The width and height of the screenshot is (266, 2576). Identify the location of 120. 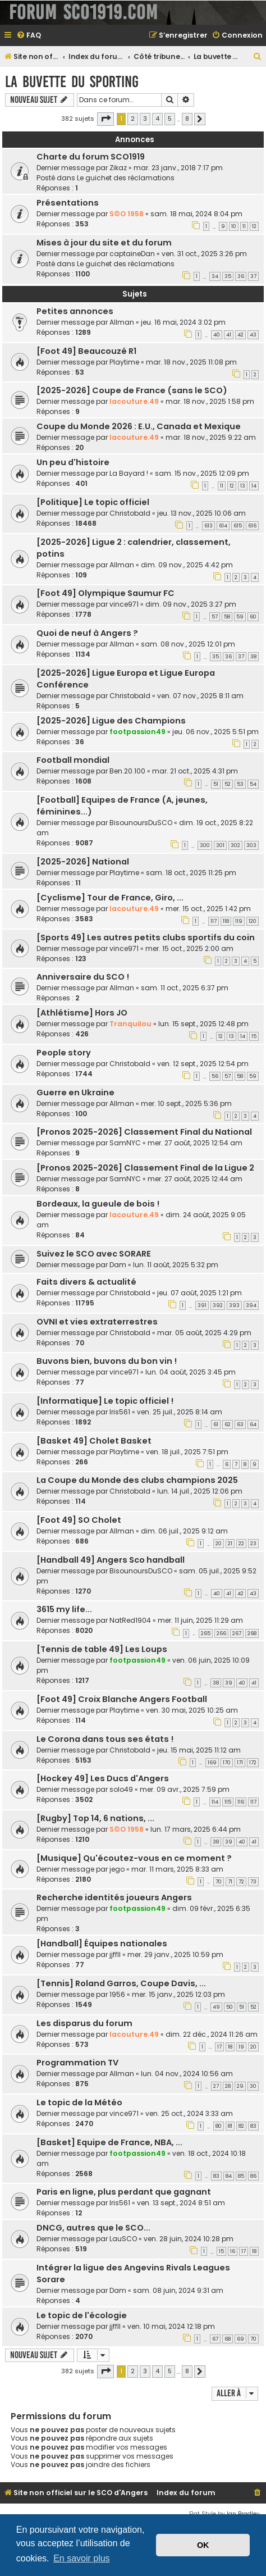
(252, 921).